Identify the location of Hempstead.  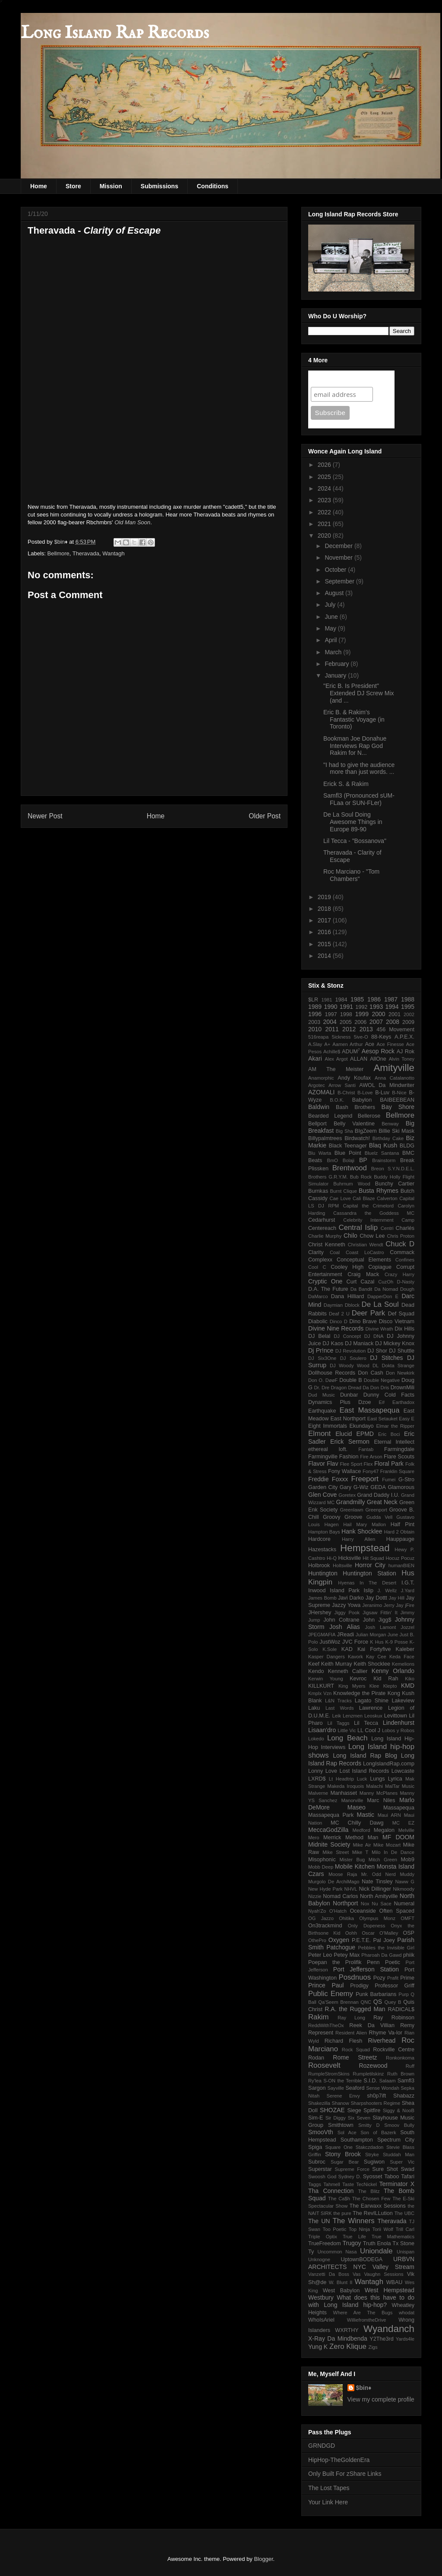
(365, 1548).